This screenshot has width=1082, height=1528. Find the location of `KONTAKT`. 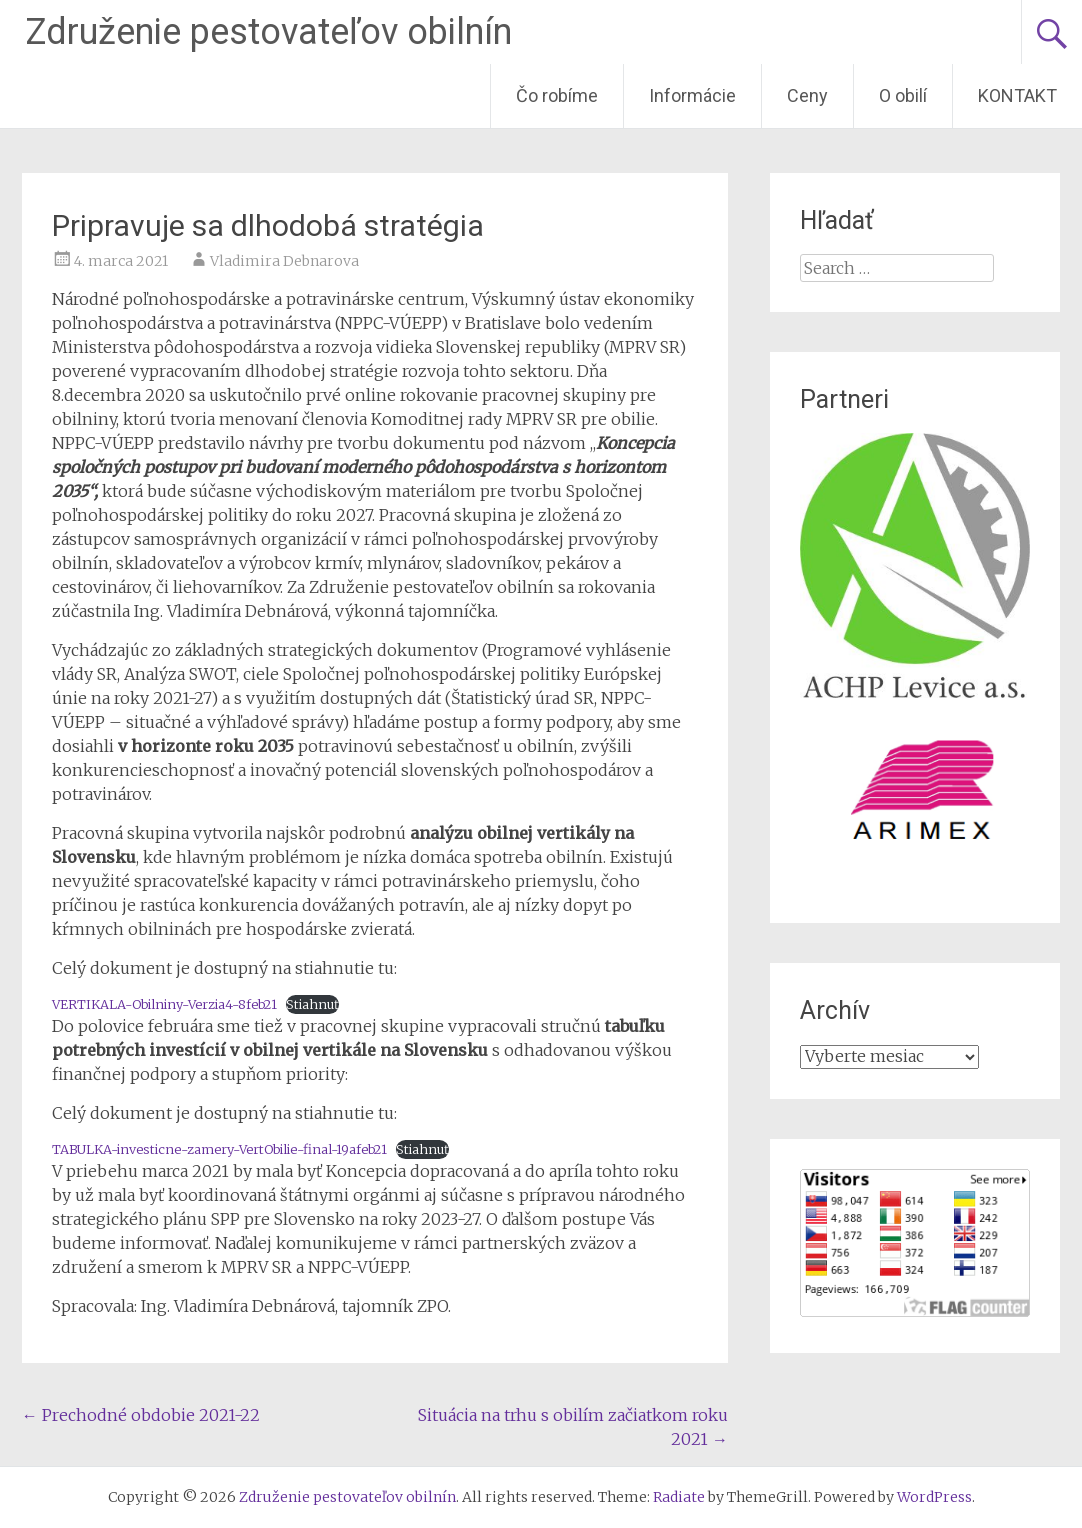

KONTAKT is located at coordinates (1017, 95).